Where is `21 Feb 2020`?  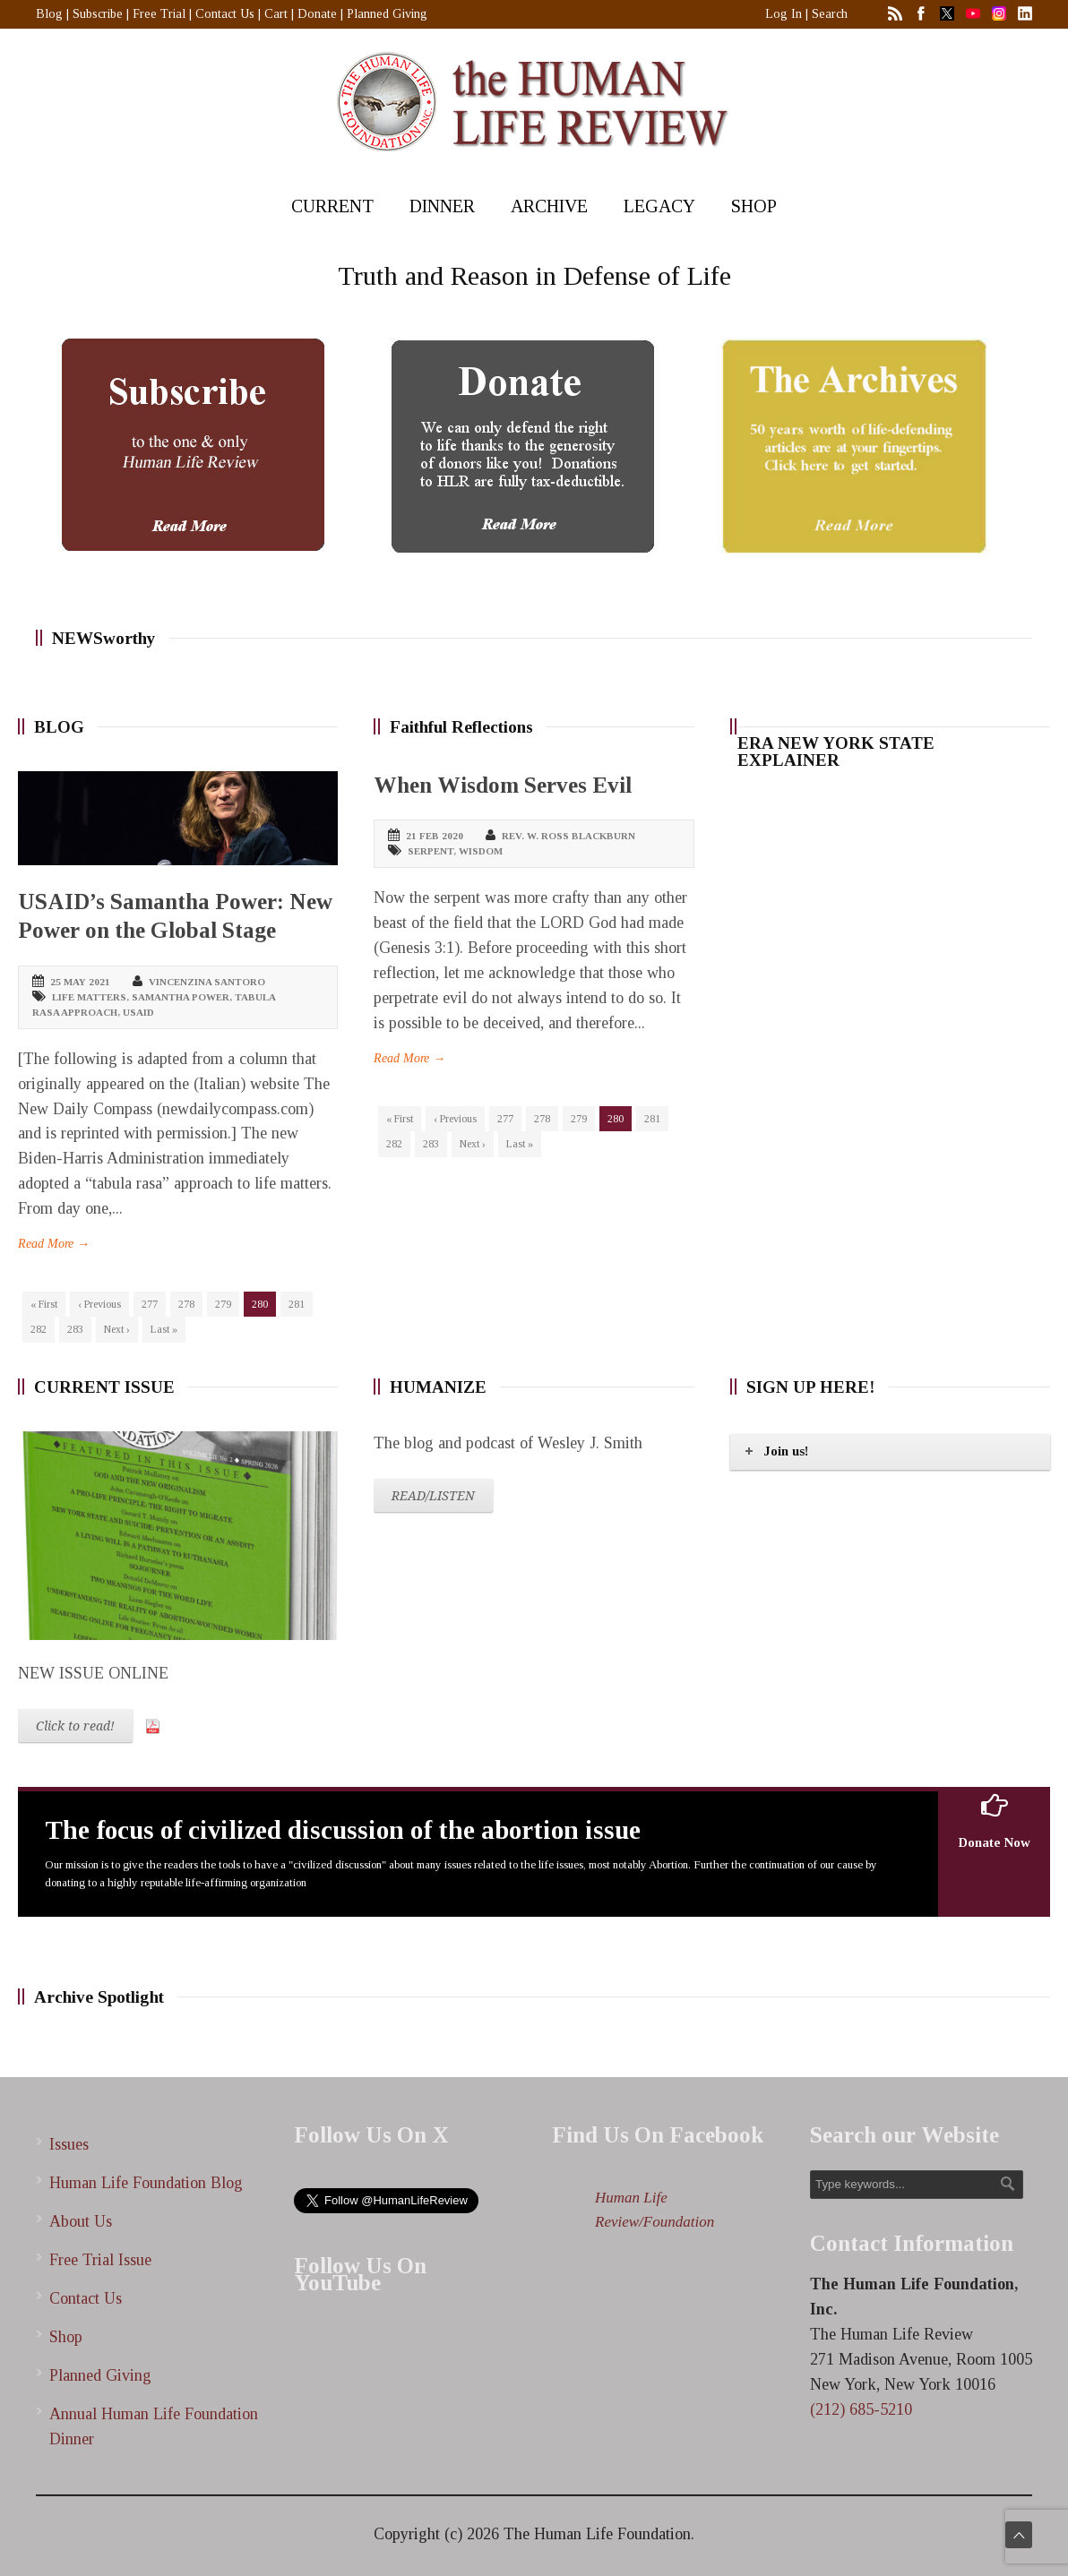
21 Feb 2020 is located at coordinates (434, 835).